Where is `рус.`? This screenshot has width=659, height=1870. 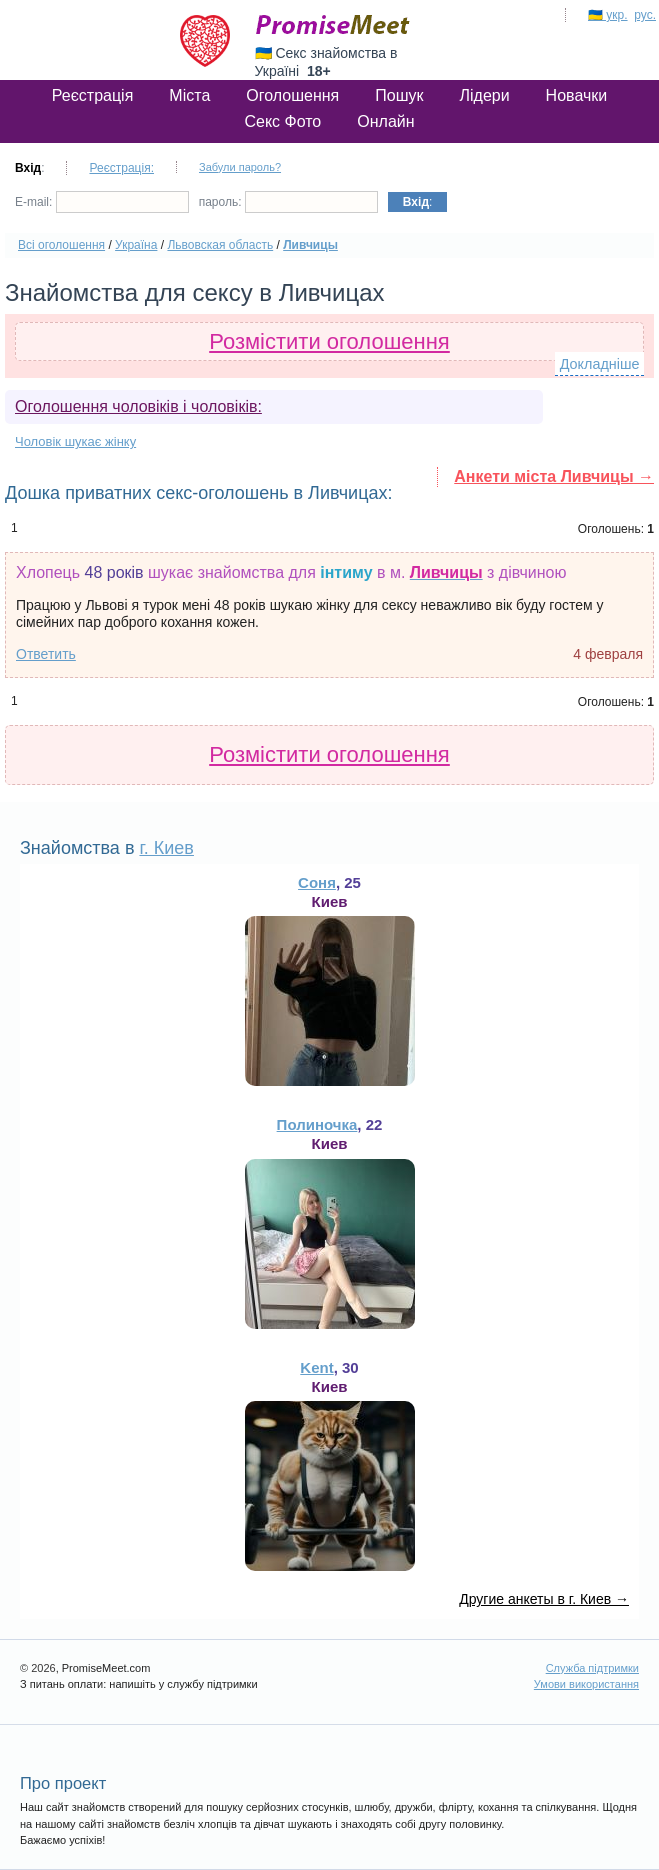
рус. is located at coordinates (645, 15).